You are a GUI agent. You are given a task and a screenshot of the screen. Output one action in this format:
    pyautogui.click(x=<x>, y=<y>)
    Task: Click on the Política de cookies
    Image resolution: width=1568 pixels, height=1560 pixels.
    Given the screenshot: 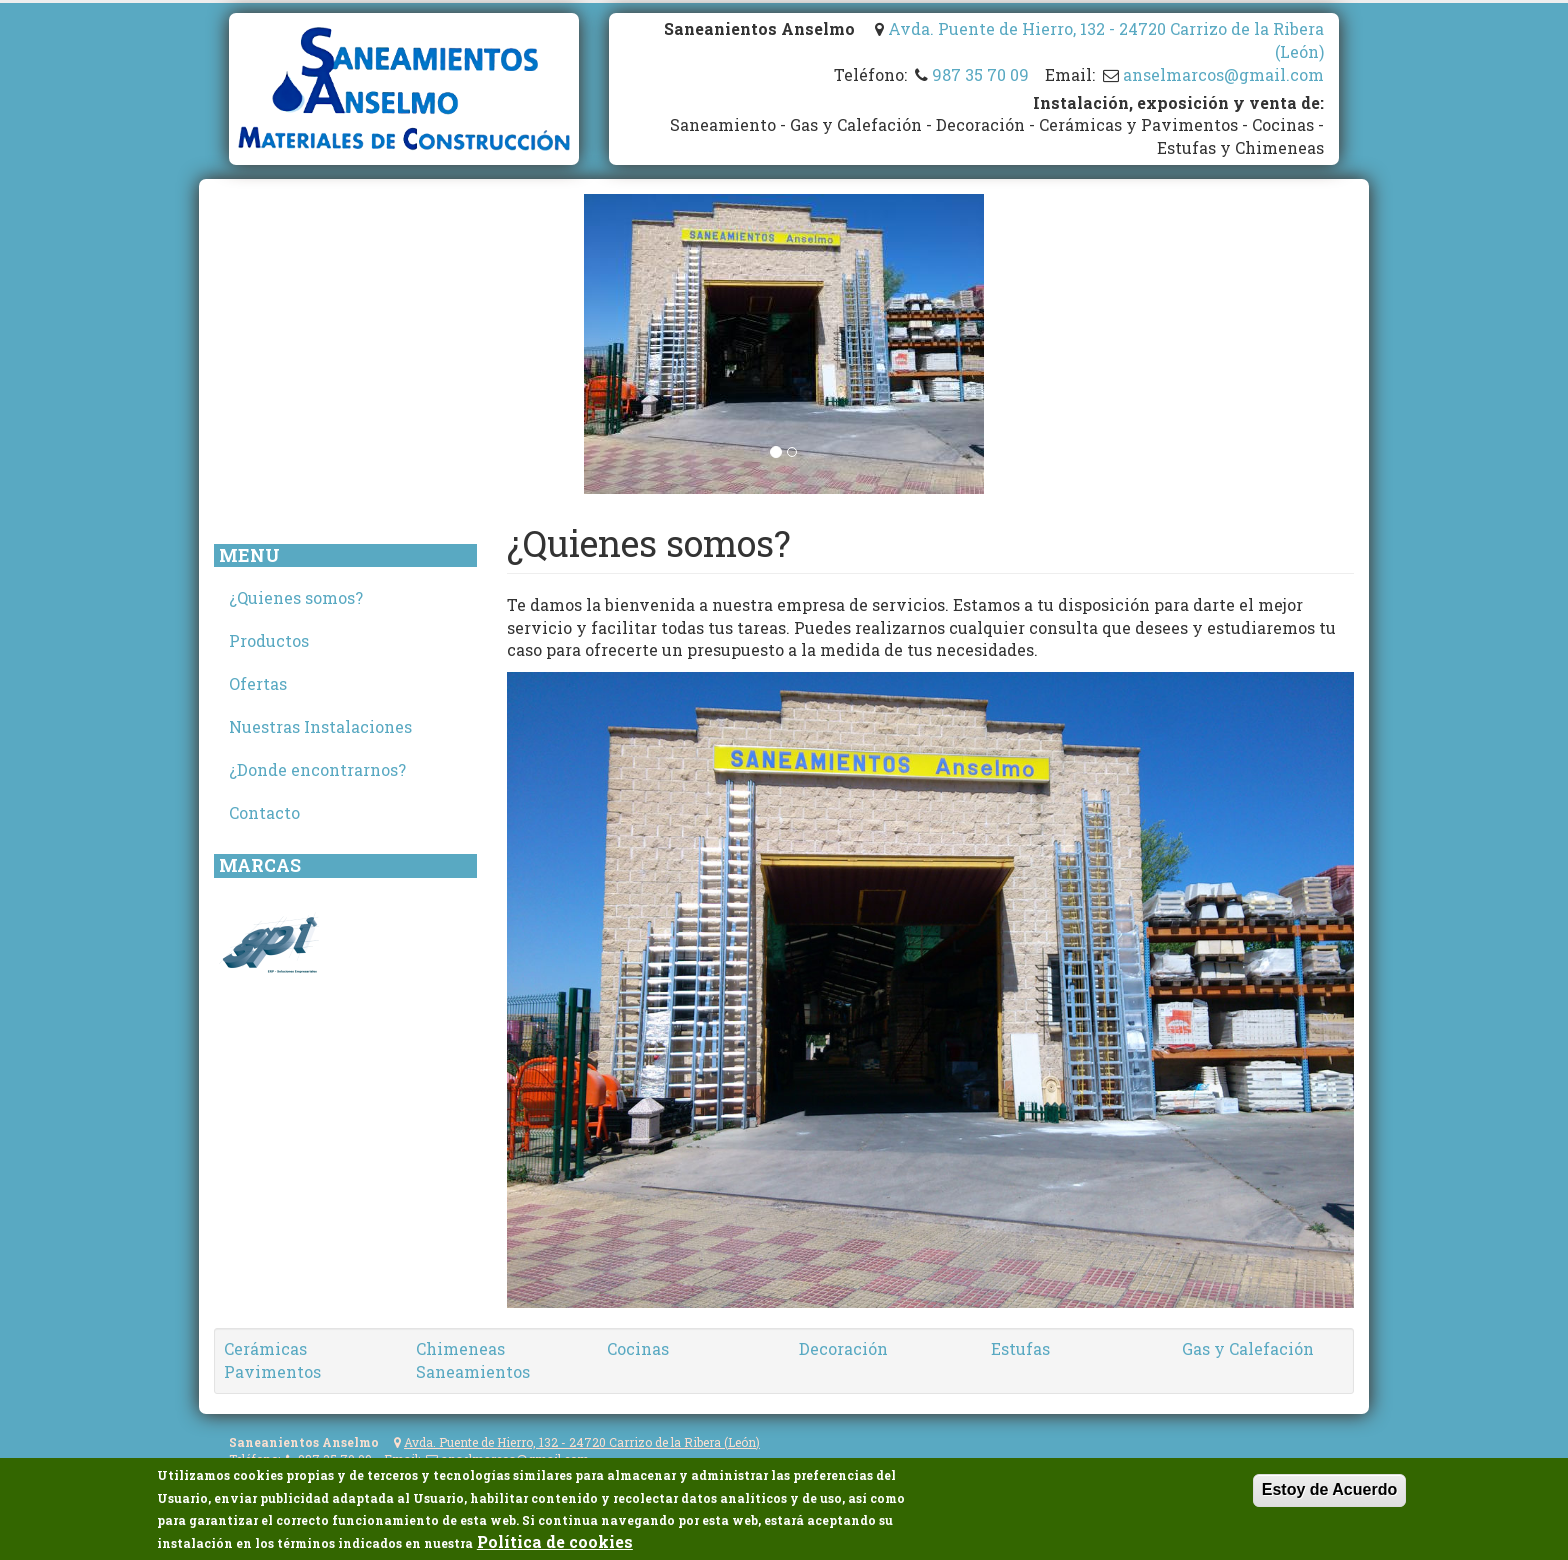 What is the action you would take?
    pyautogui.click(x=555, y=1542)
    